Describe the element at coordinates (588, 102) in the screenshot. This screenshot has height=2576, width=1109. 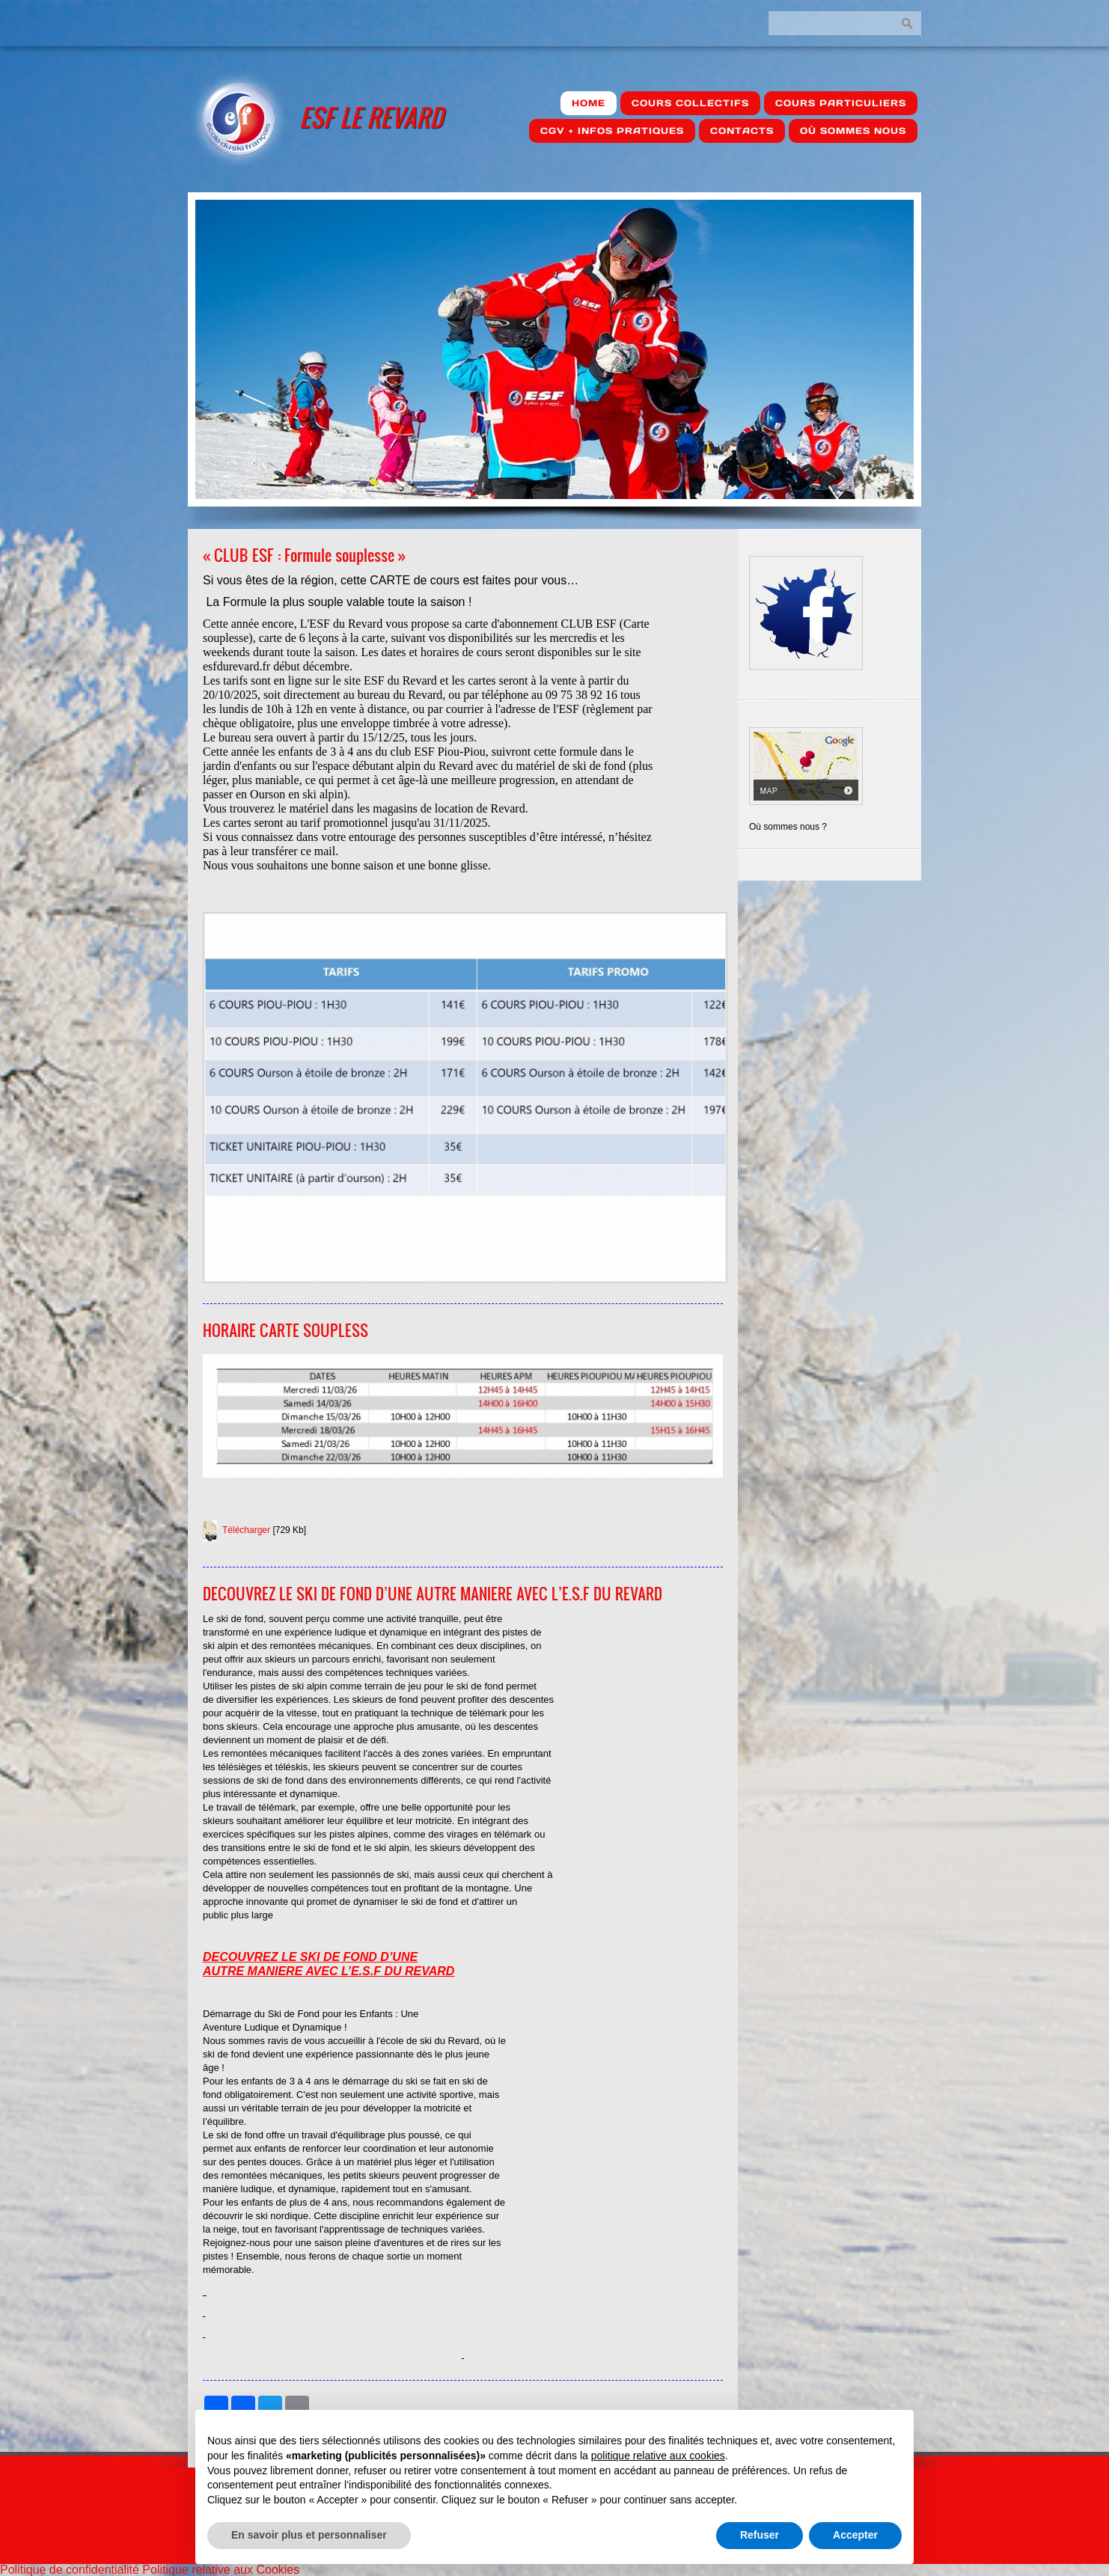
I see `Home` at that location.